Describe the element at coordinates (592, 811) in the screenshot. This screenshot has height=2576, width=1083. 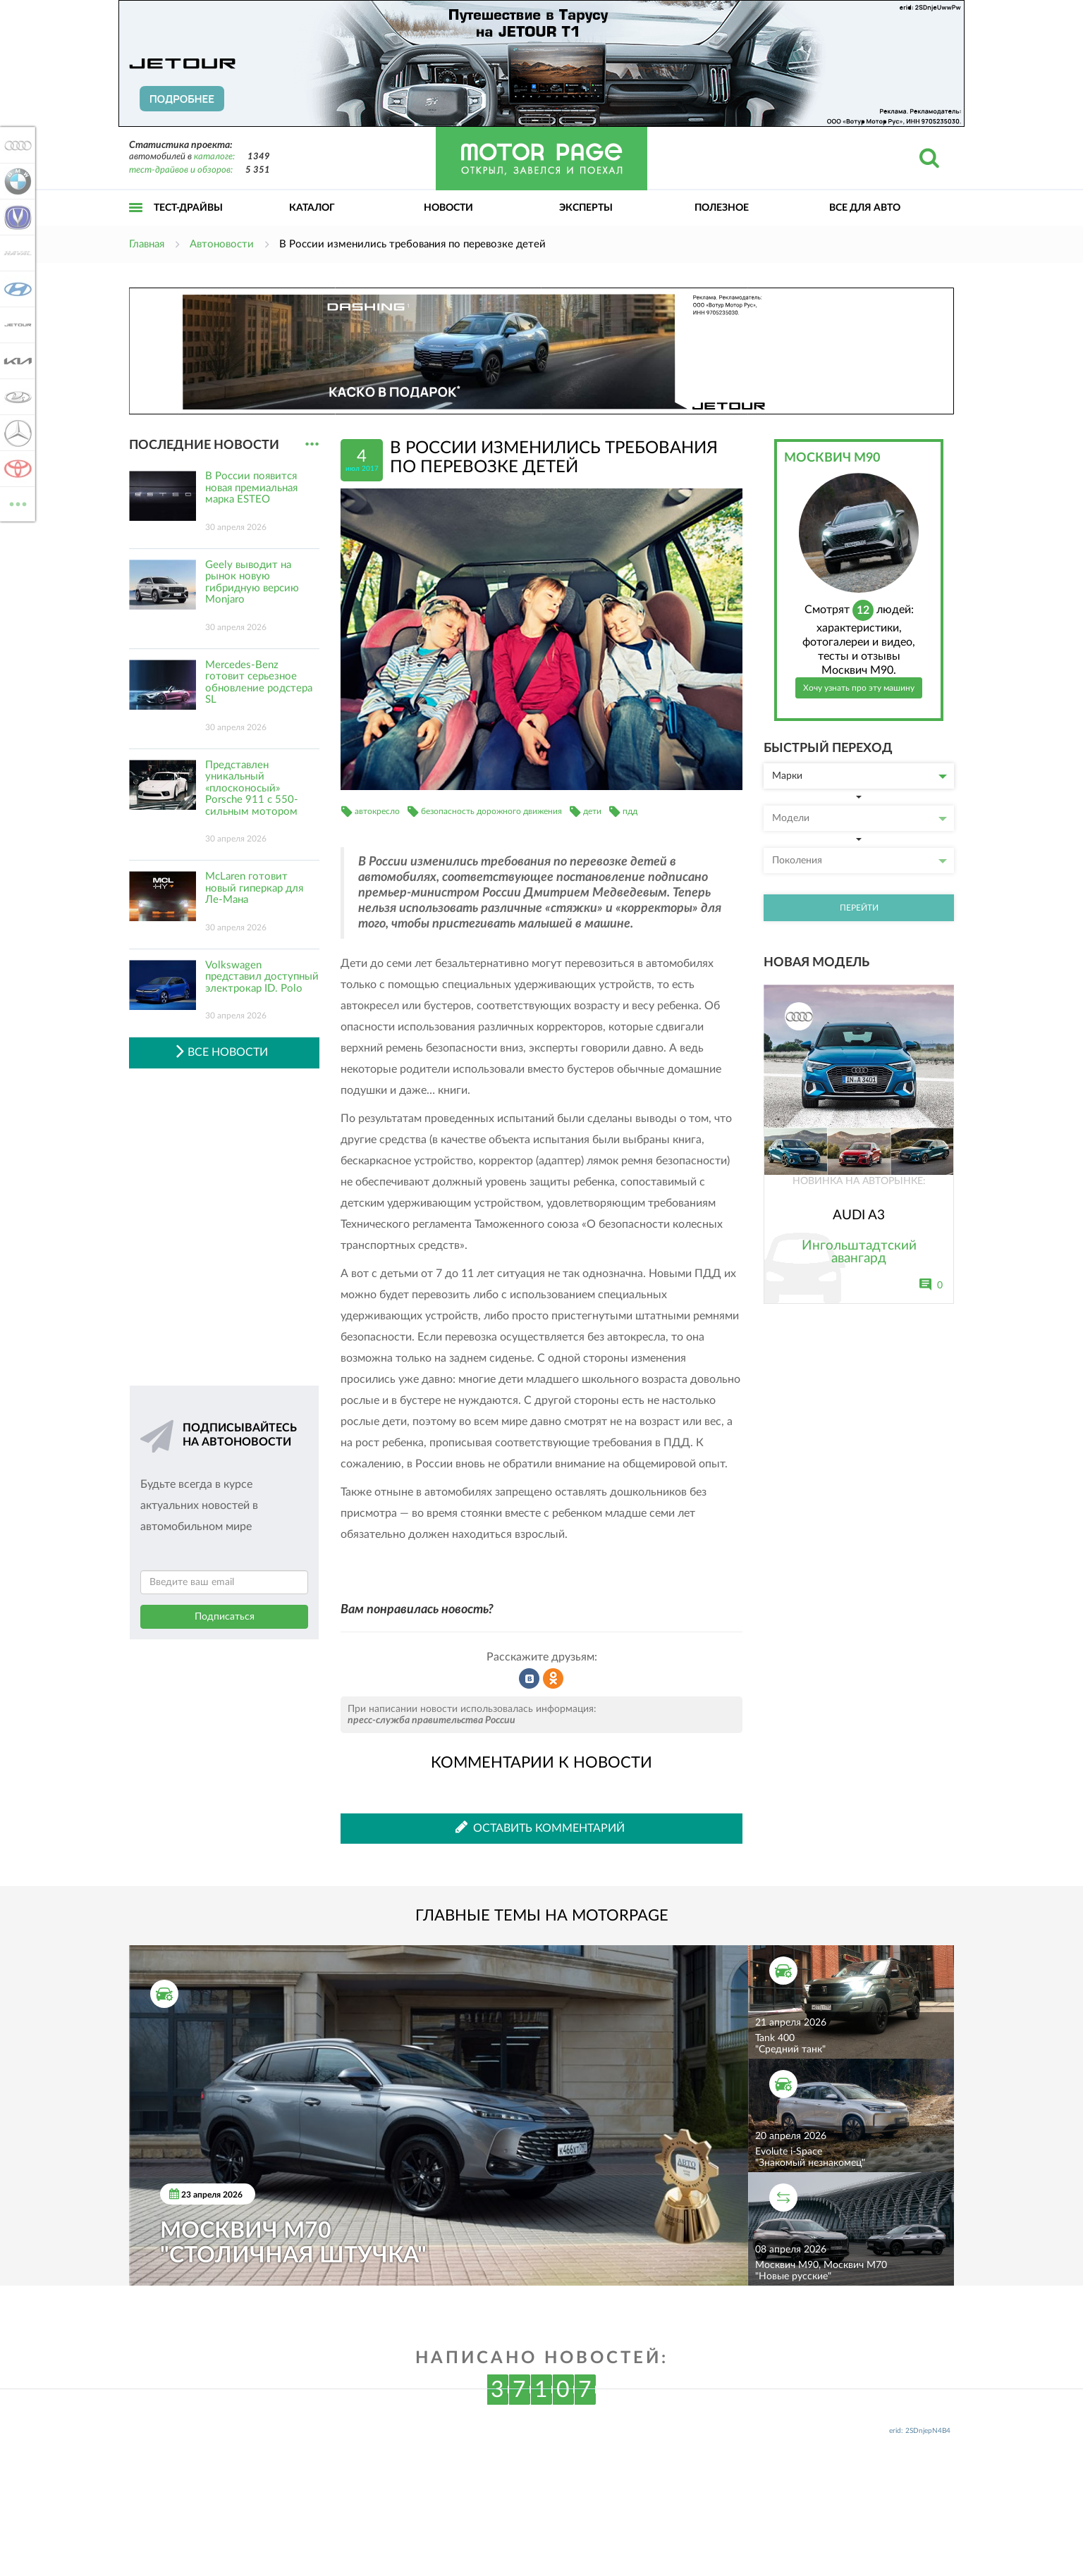
I see `дети` at that location.